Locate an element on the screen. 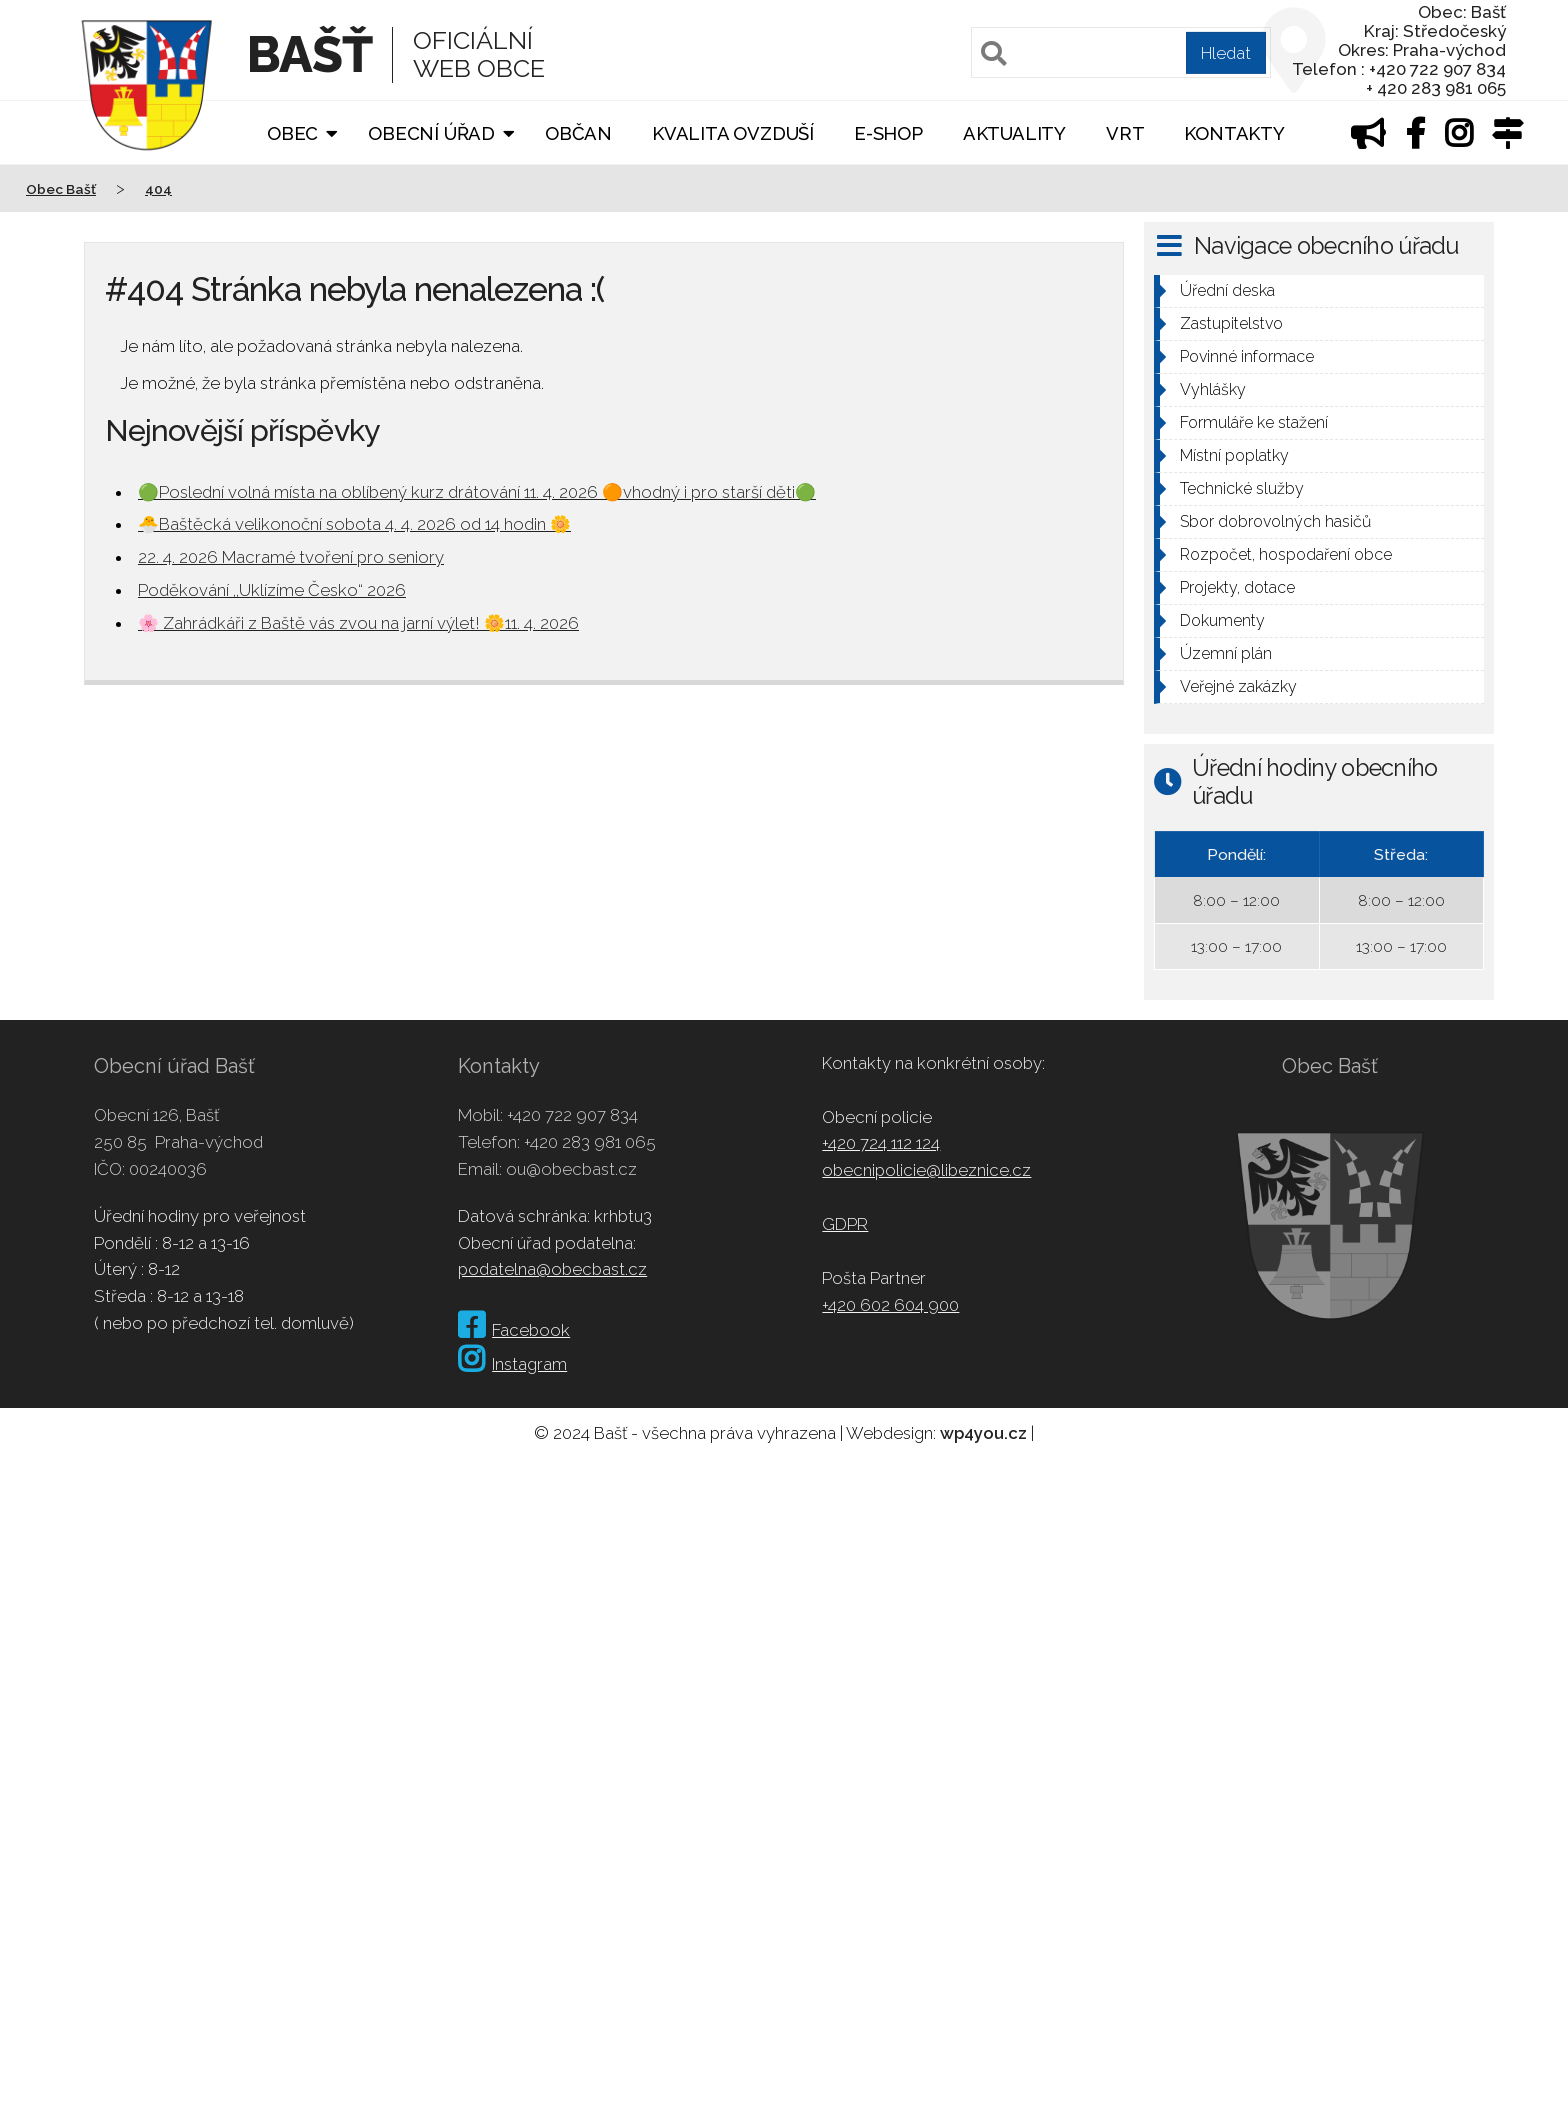 The width and height of the screenshot is (1568, 2122). 🟢Poslední volná místa na oblíbený kurz drátování 11. 4. 2026 🟠vhodný i pro starší děti🟢 is located at coordinates (477, 492).